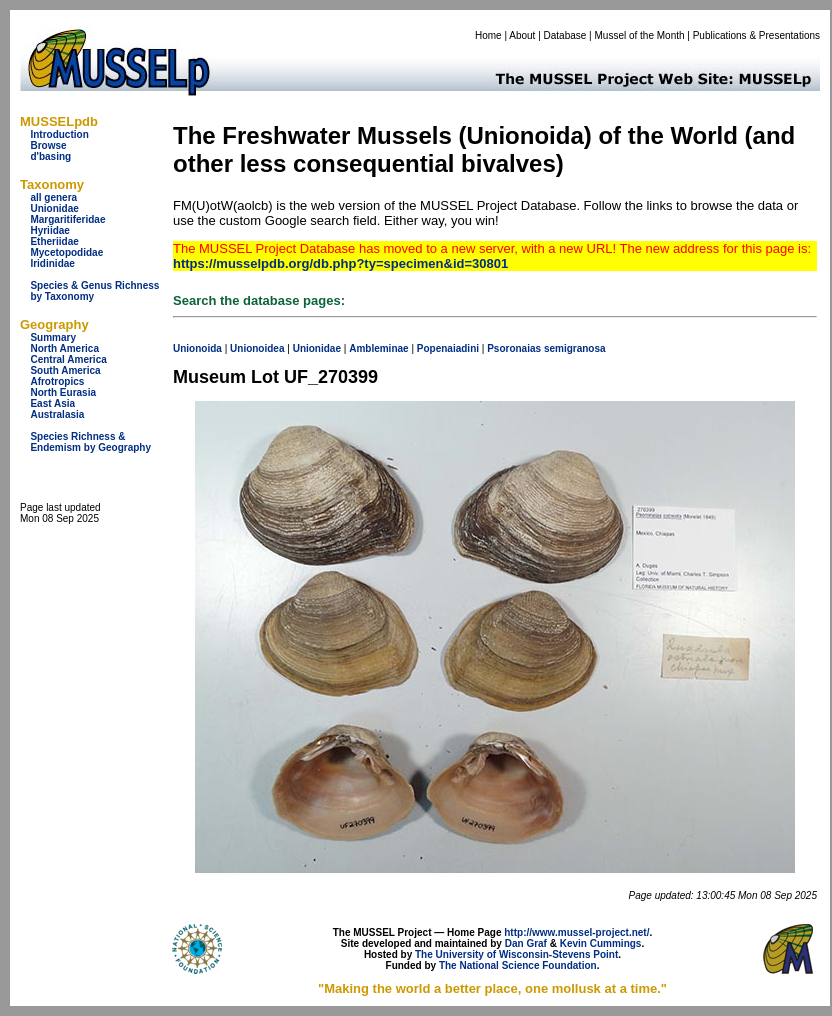 The image size is (832, 1016). What do you see at coordinates (66, 252) in the screenshot?
I see `Mycetopodidae` at bounding box center [66, 252].